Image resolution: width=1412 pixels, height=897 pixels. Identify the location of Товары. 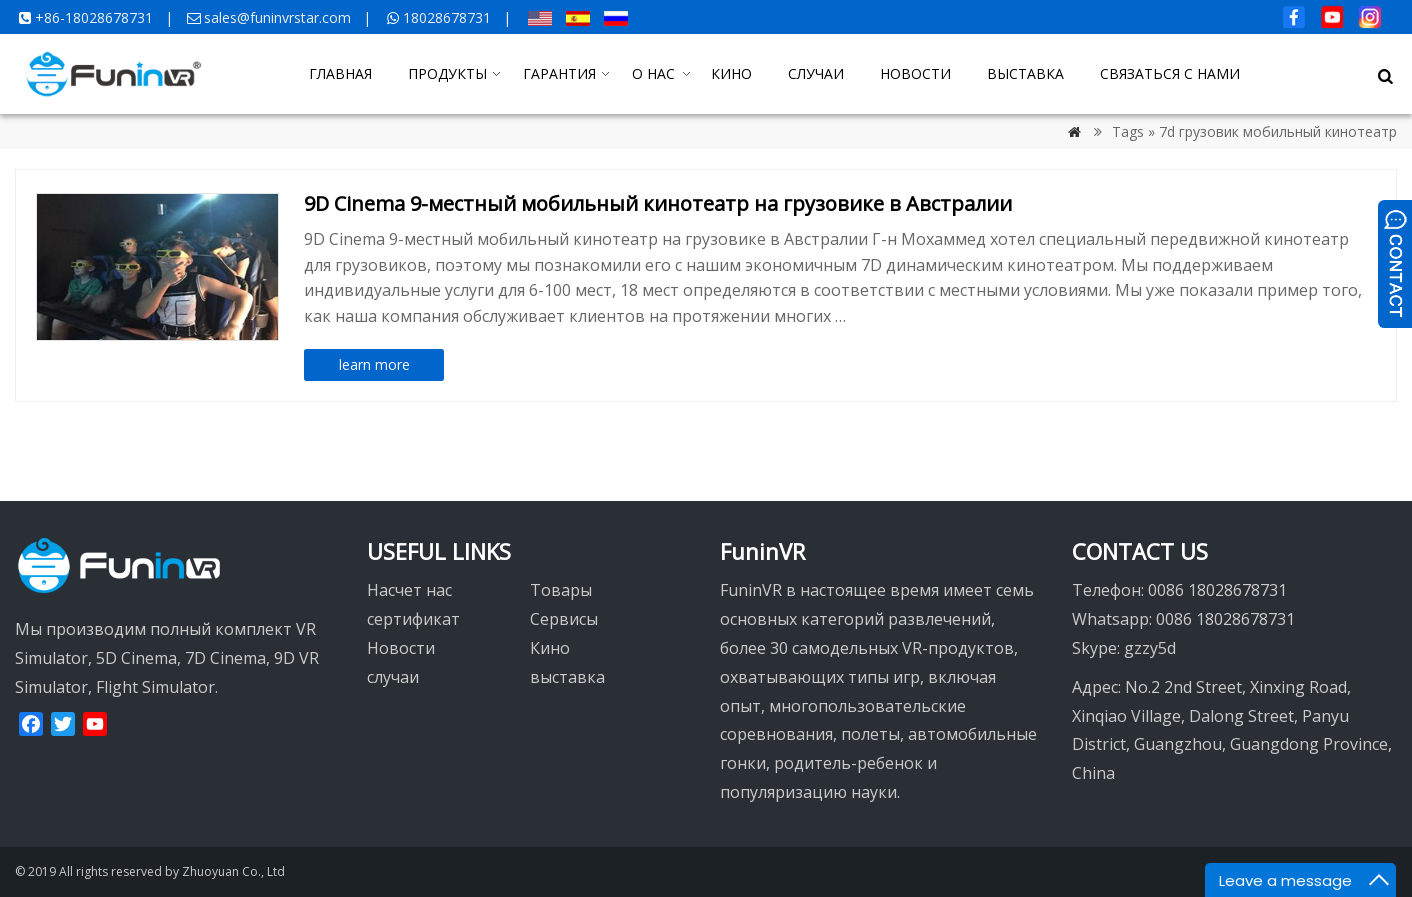
(561, 590).